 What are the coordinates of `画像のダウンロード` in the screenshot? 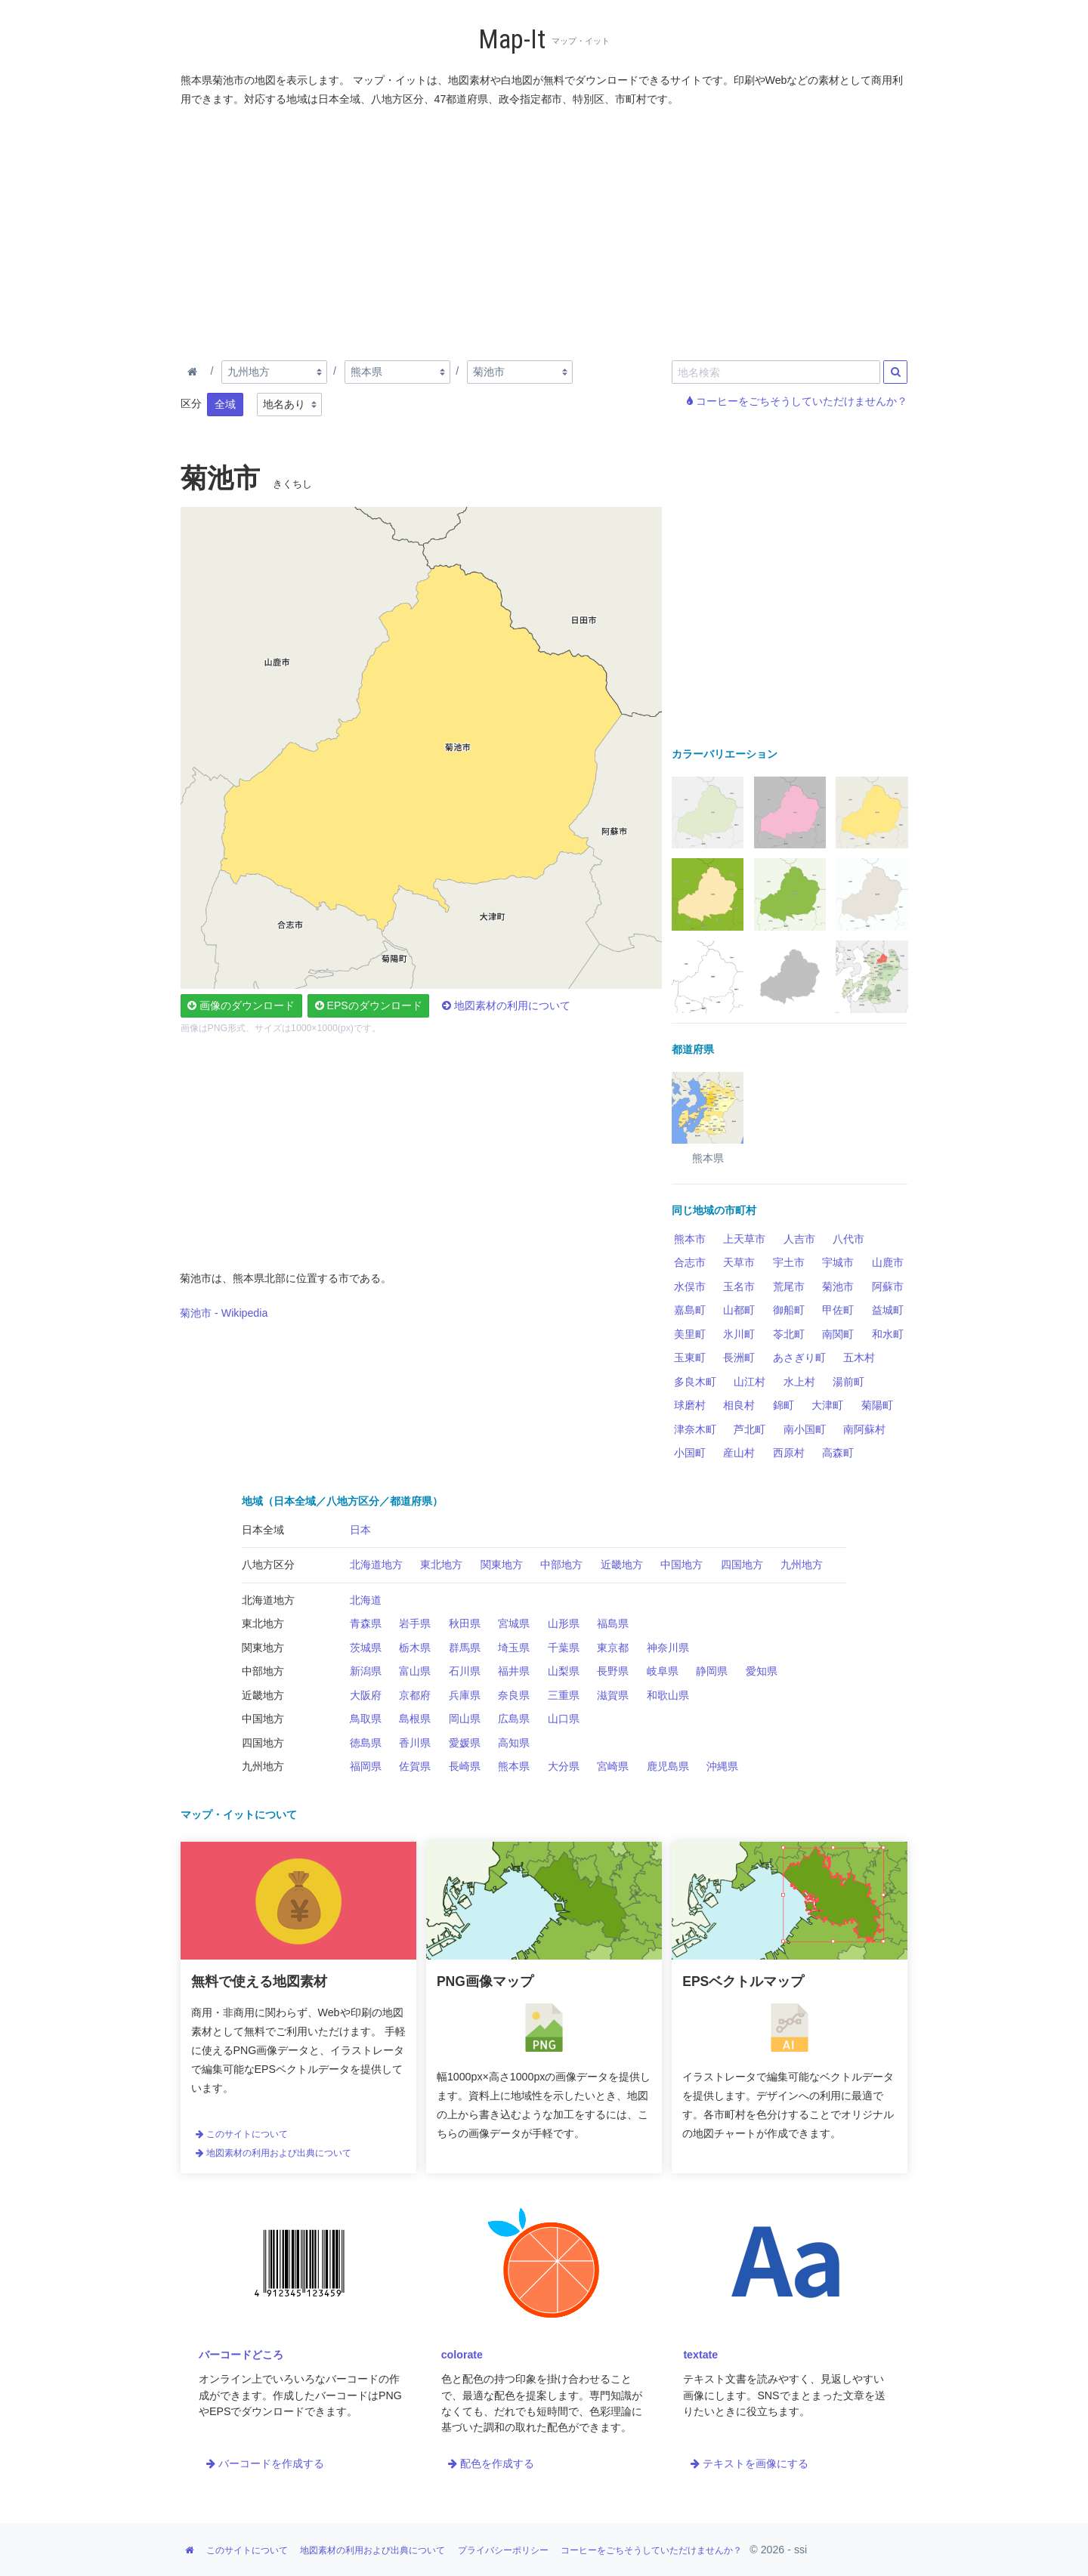 It's located at (241, 1005).